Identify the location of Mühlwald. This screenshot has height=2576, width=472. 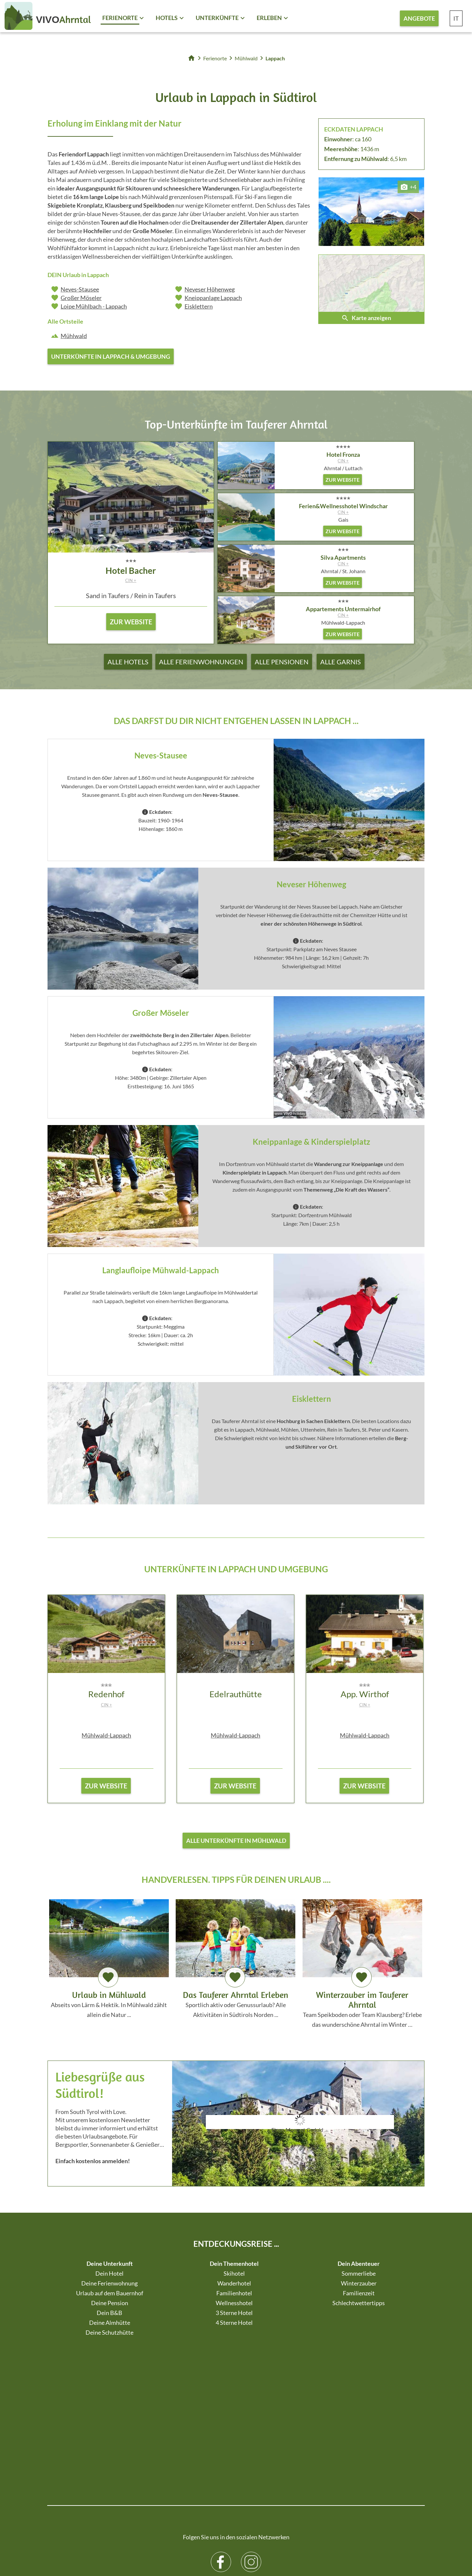
(74, 335).